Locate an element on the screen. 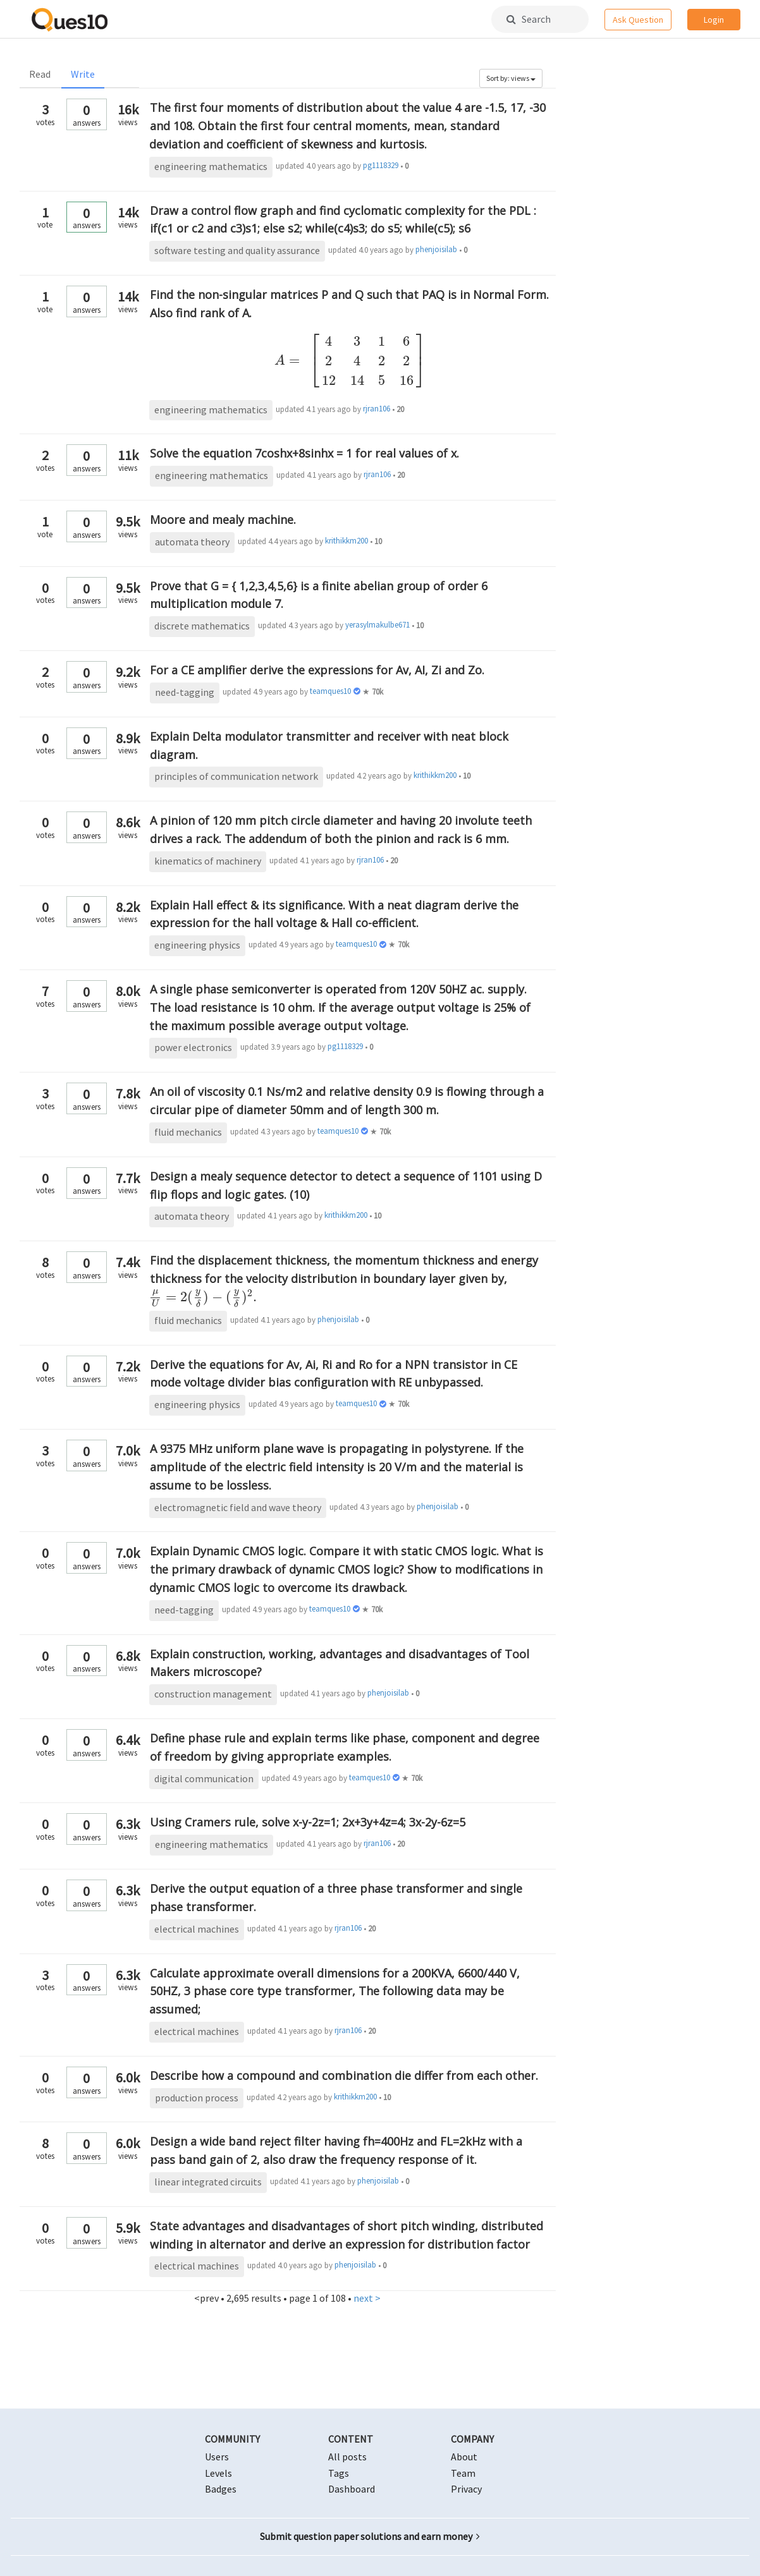 This screenshot has height=2576, width=760. Levels is located at coordinates (218, 2473).